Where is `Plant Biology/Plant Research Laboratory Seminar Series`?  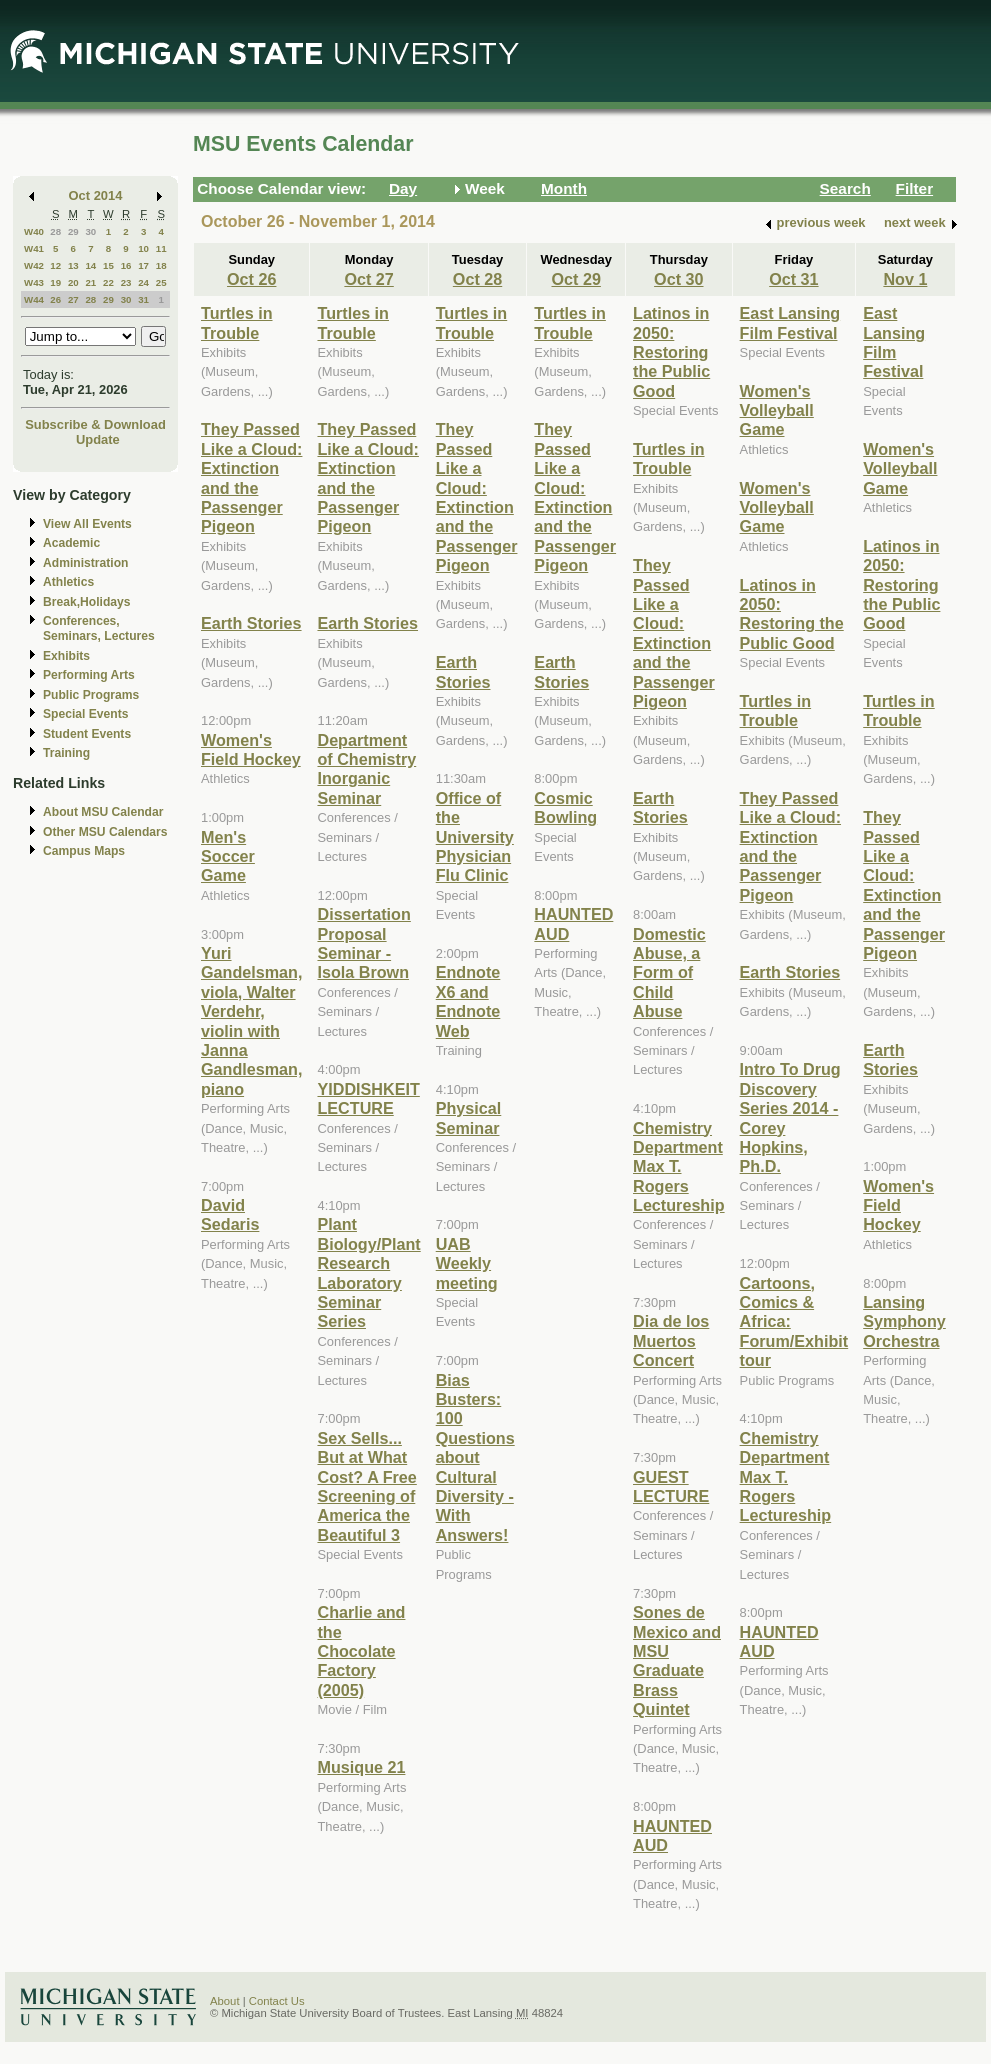
Plant Biology/Plant Research Laboratory Seminar Series is located at coordinates (368, 1272).